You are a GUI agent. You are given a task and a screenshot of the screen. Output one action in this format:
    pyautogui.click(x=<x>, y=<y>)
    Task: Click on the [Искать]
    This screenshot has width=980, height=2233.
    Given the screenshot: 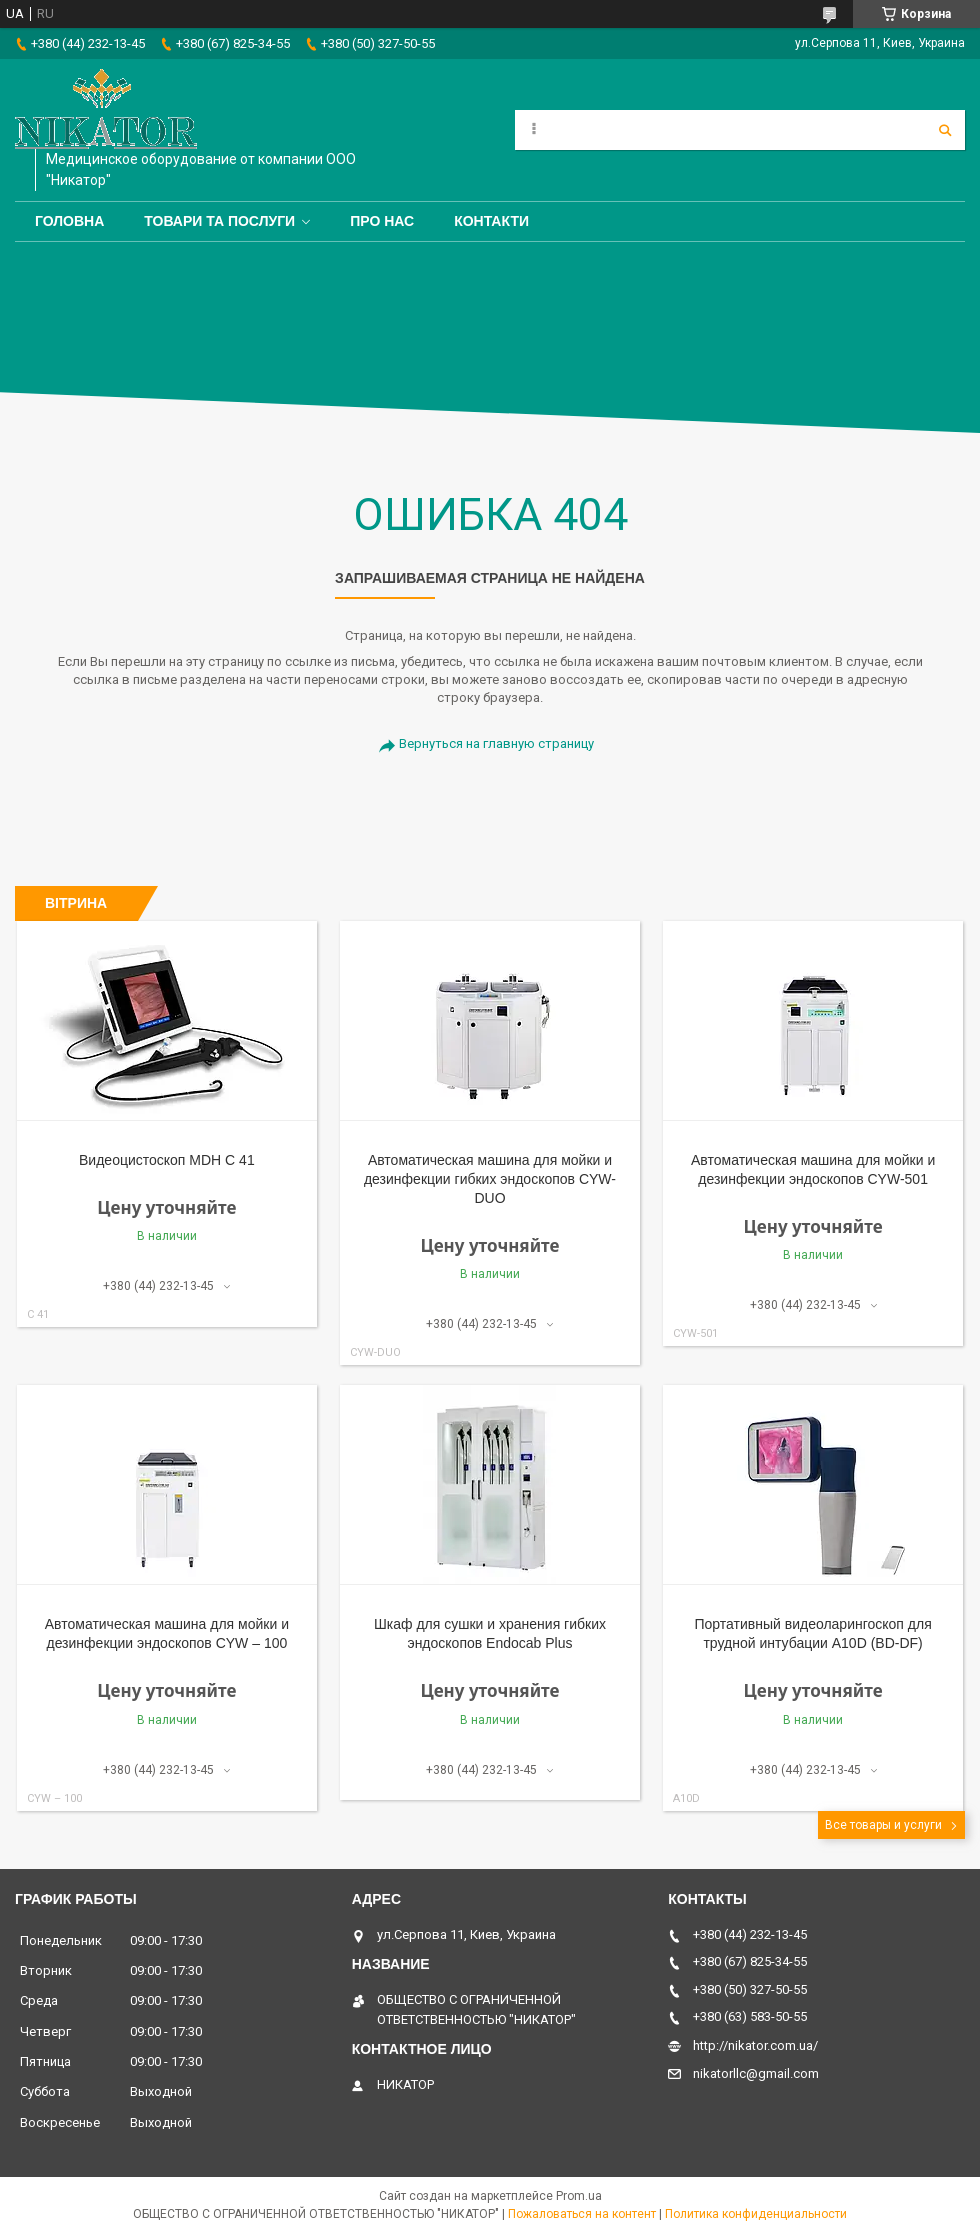 What is the action you would take?
    pyautogui.click(x=945, y=130)
    